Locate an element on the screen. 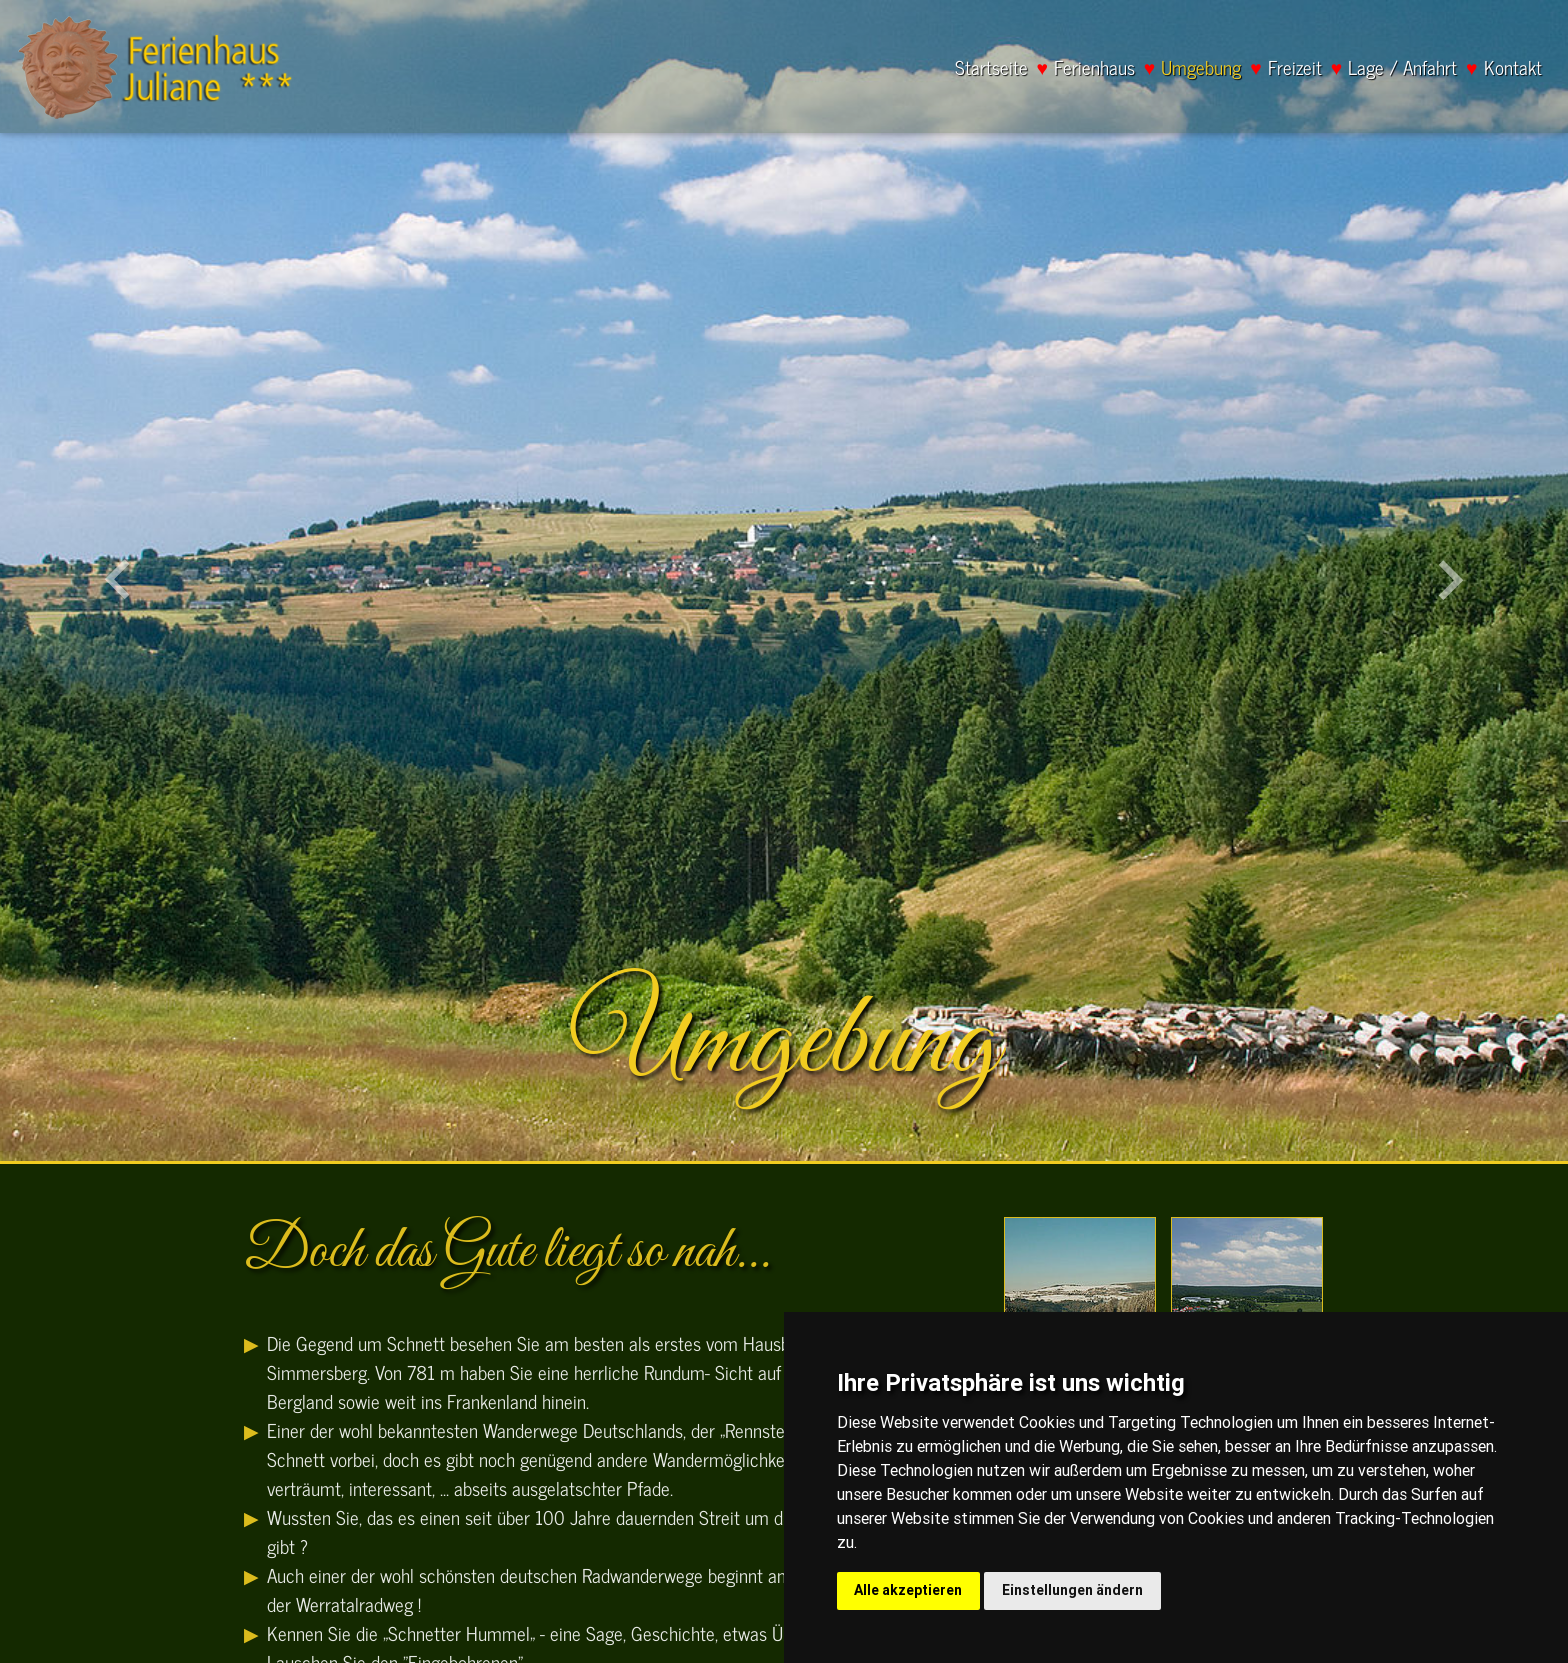 Image resolution: width=1568 pixels, height=1663 pixels. Lage / Anfahrt is located at coordinates (1402, 68).